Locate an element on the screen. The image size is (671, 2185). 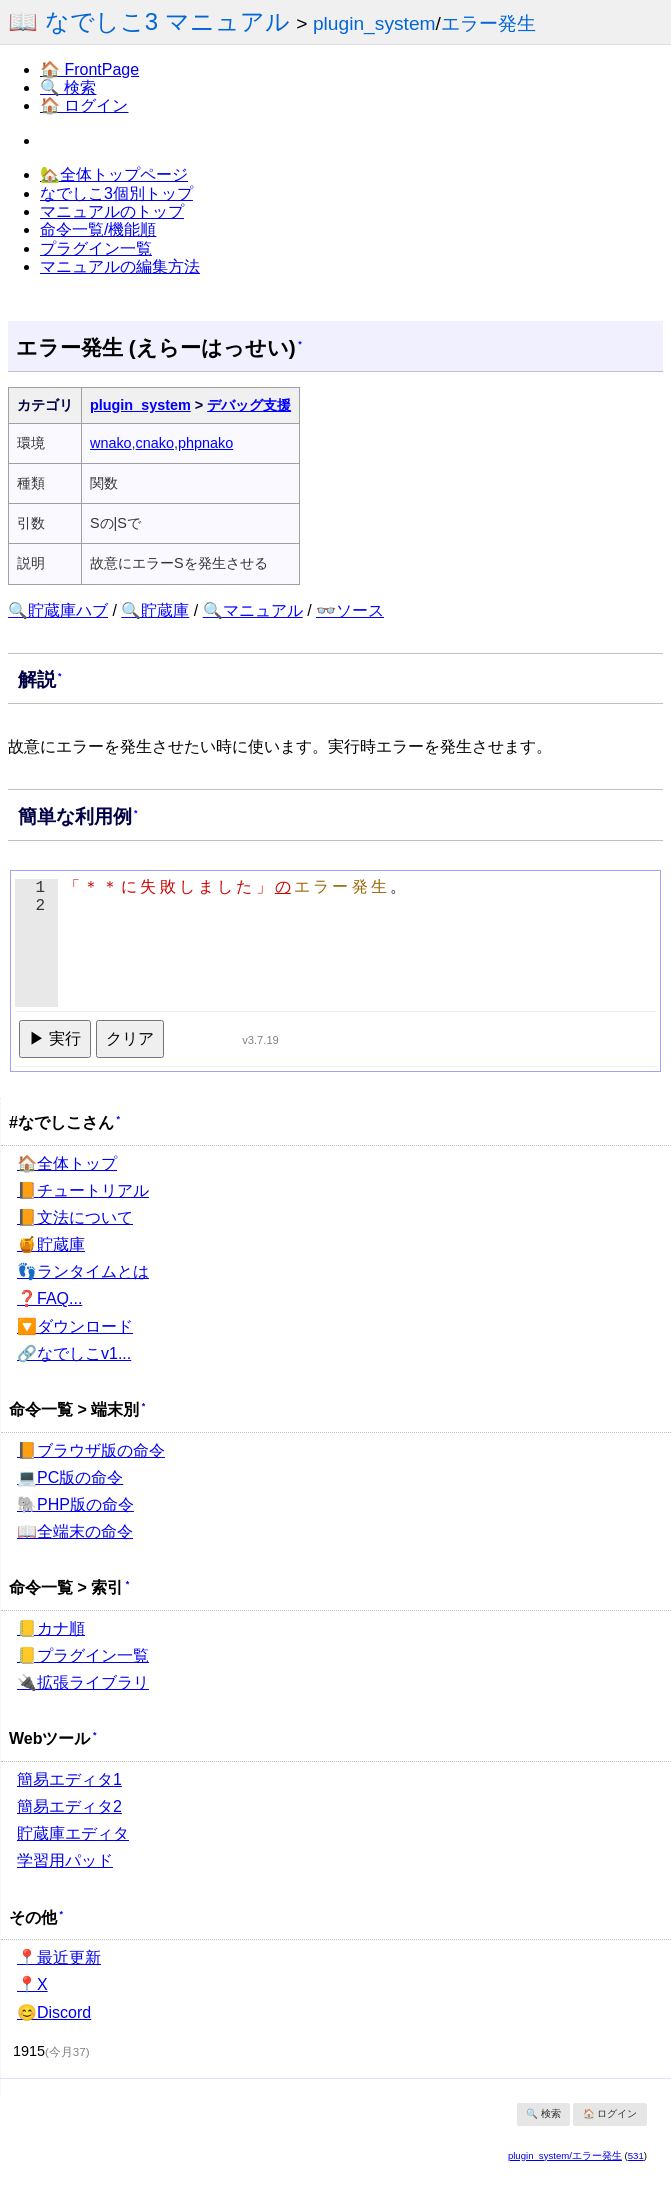
🔍貯蔵庫ハブ is located at coordinates (58, 610).